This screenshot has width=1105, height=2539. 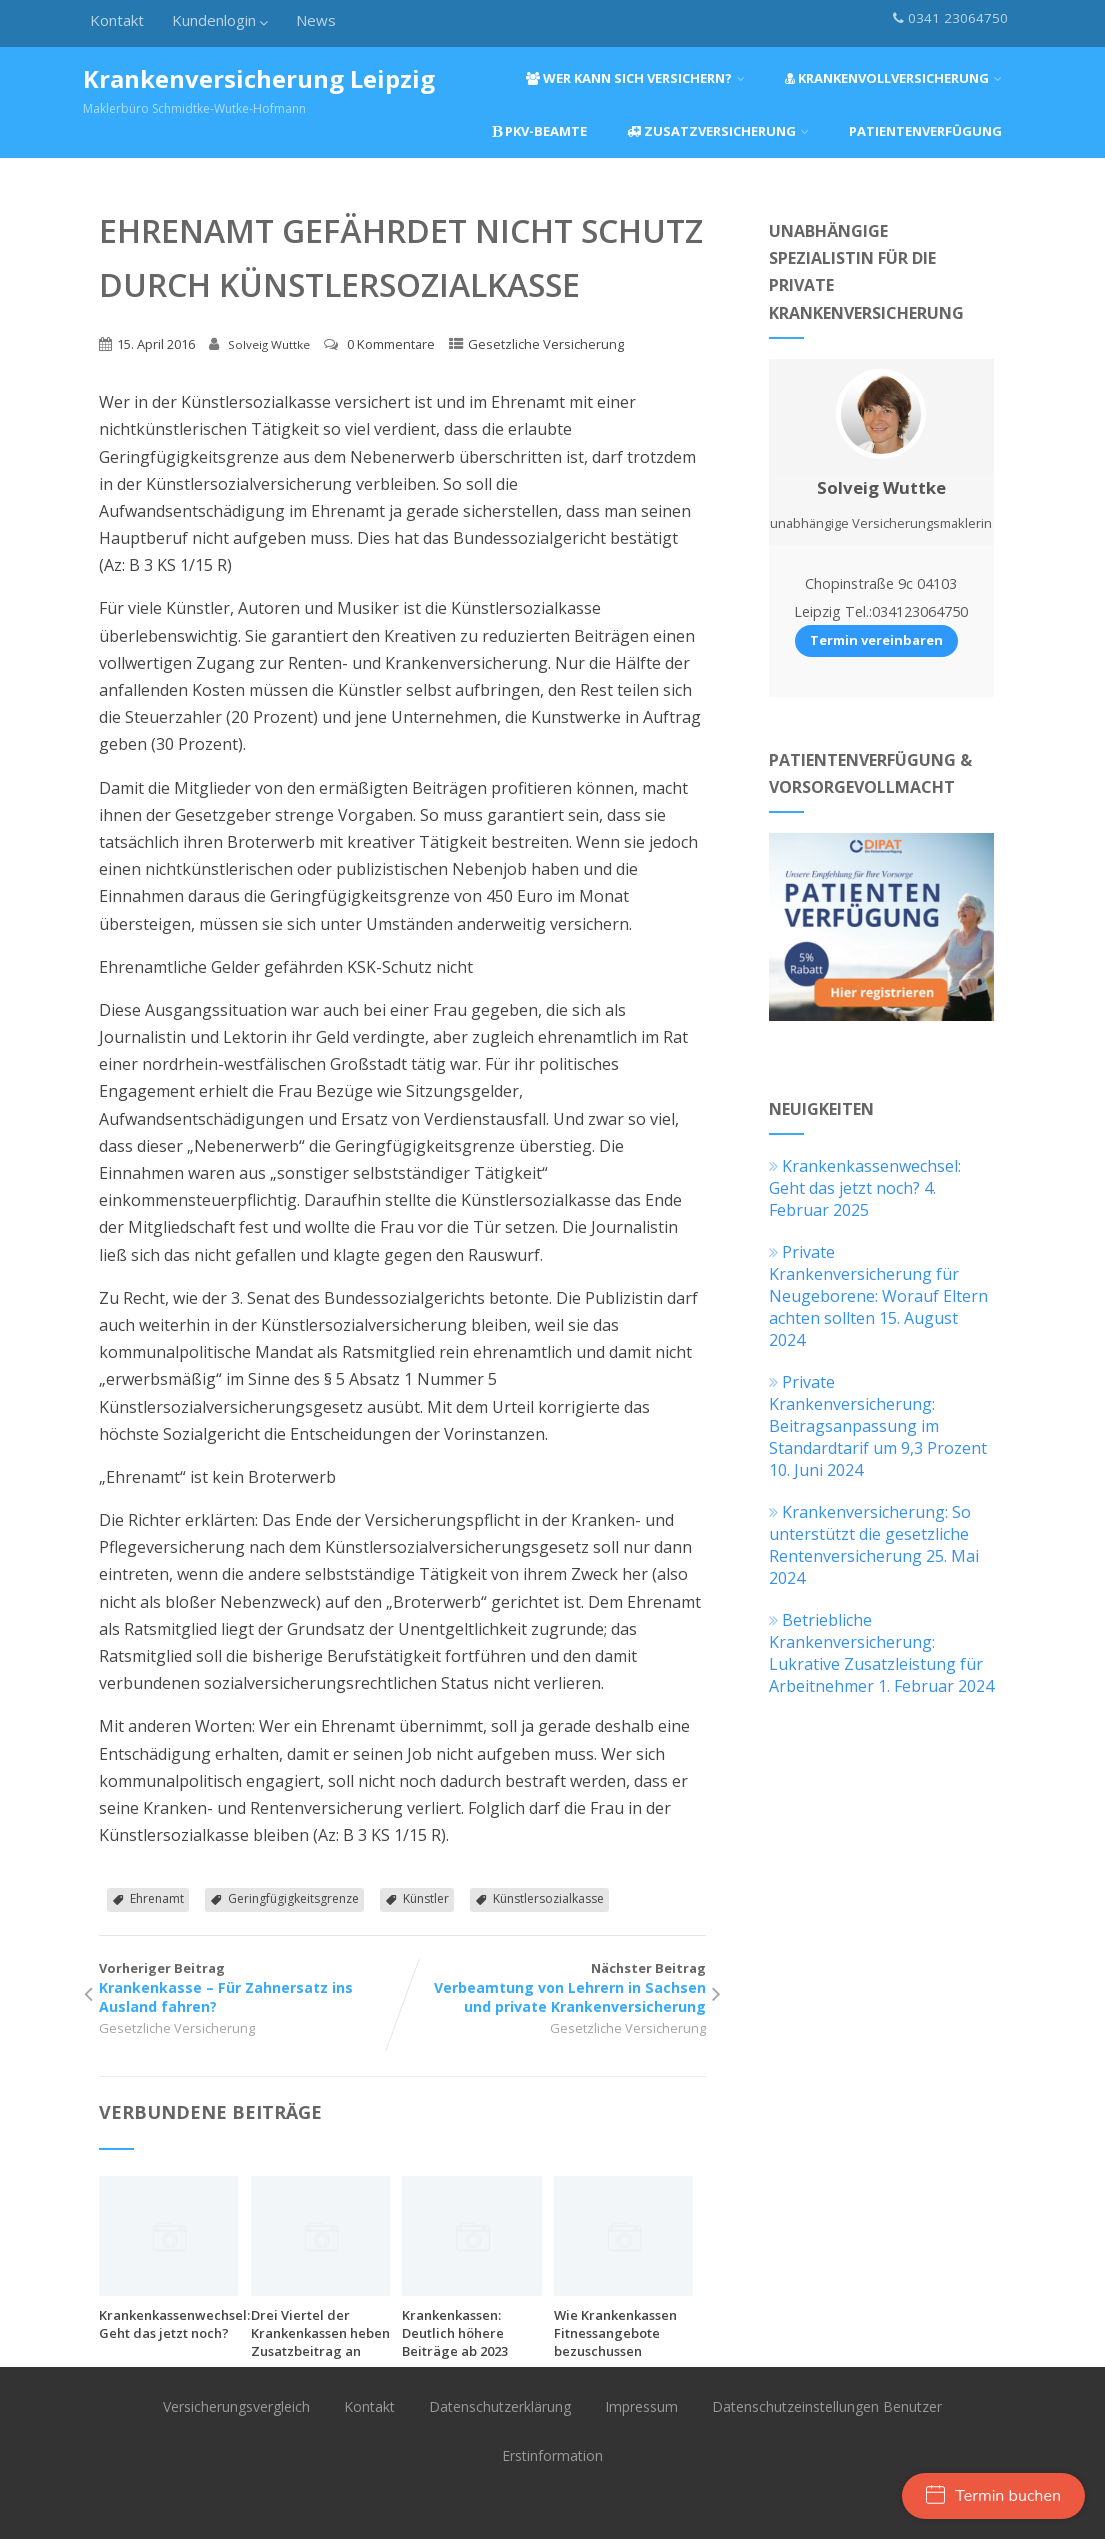 I want to click on Vorheriger Beitrag, so click(x=250, y=1987).